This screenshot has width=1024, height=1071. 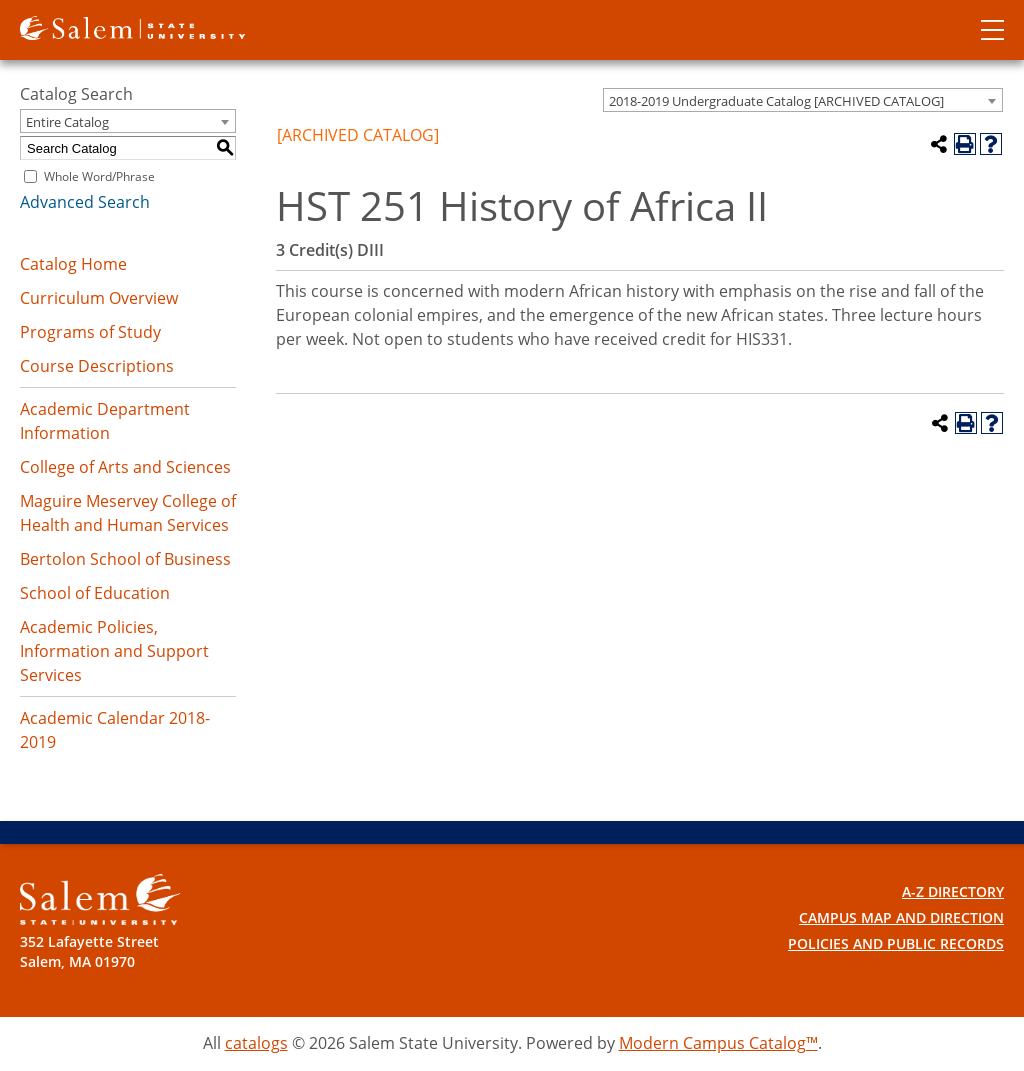 What do you see at coordinates (97, 366) in the screenshot?
I see `Course Descriptions` at bounding box center [97, 366].